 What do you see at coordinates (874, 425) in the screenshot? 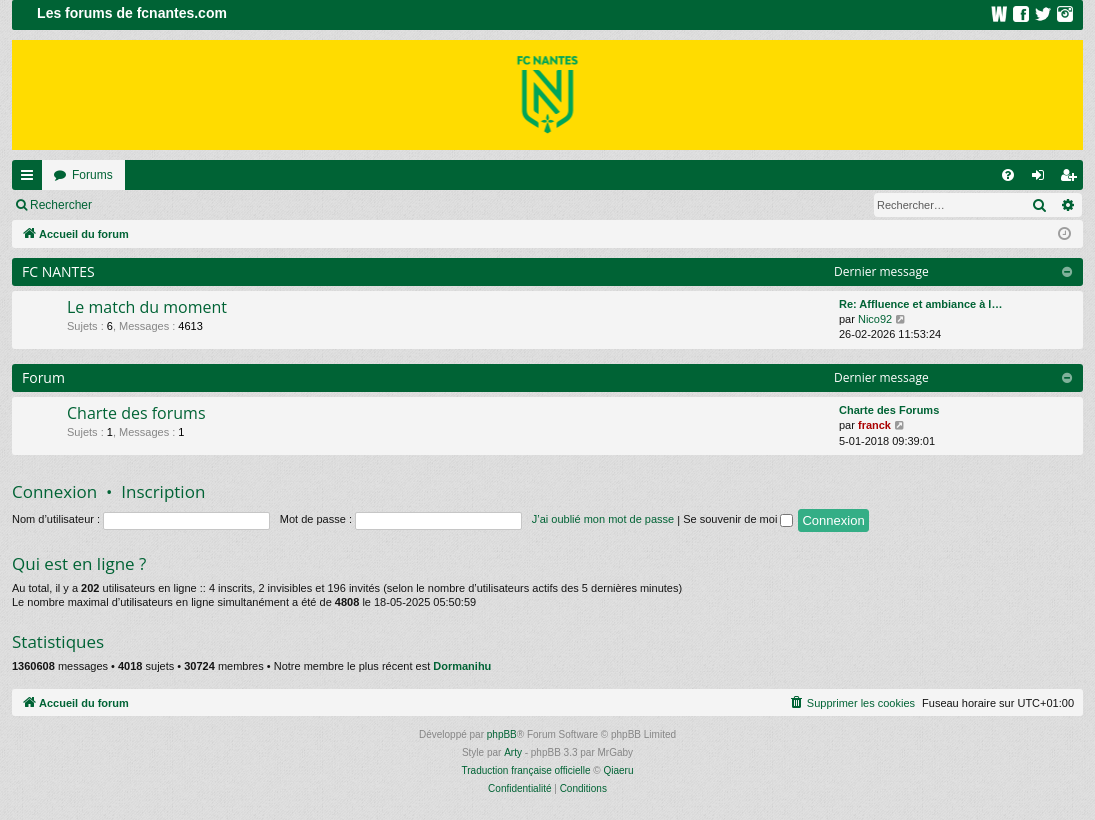
I see `franck` at bounding box center [874, 425].